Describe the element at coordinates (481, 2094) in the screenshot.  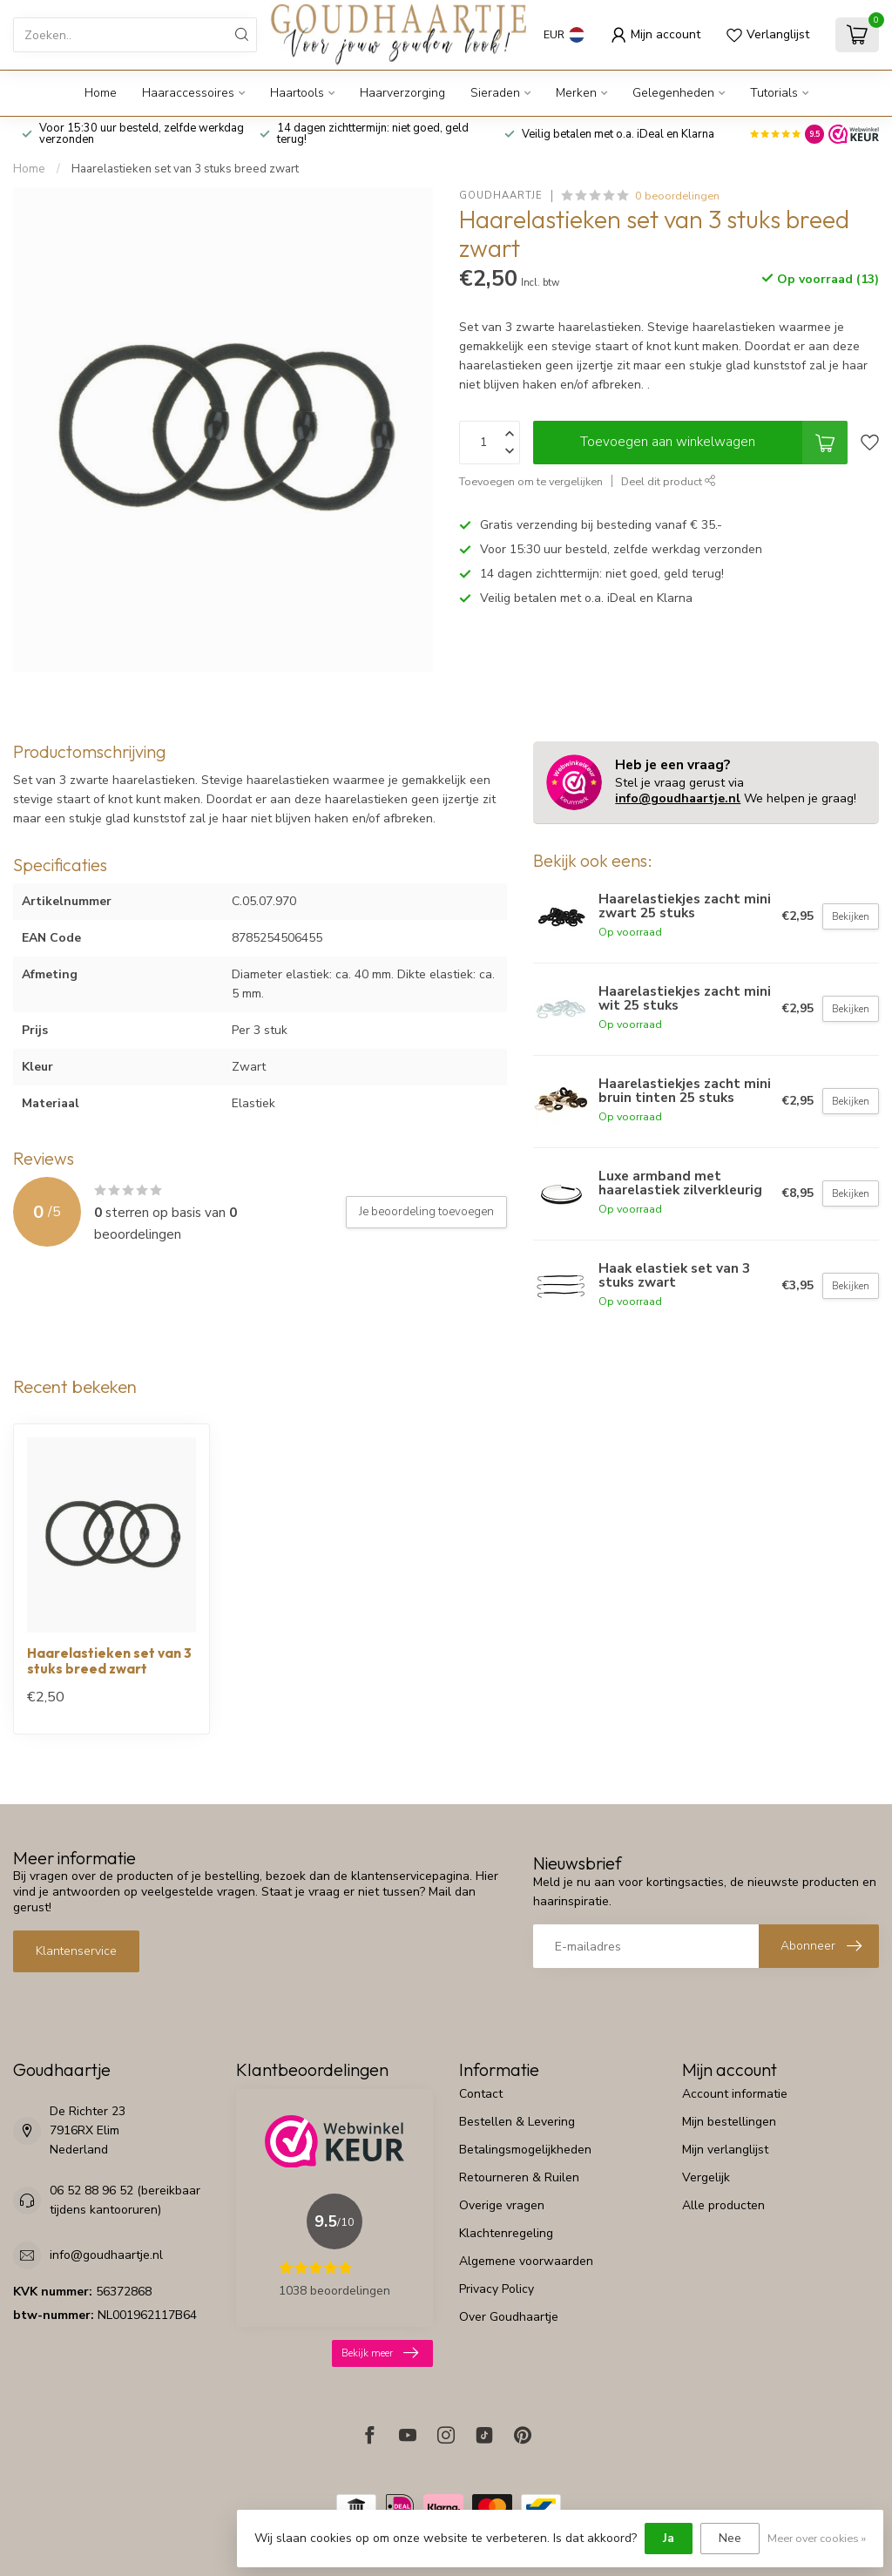
I see `Contact` at that location.